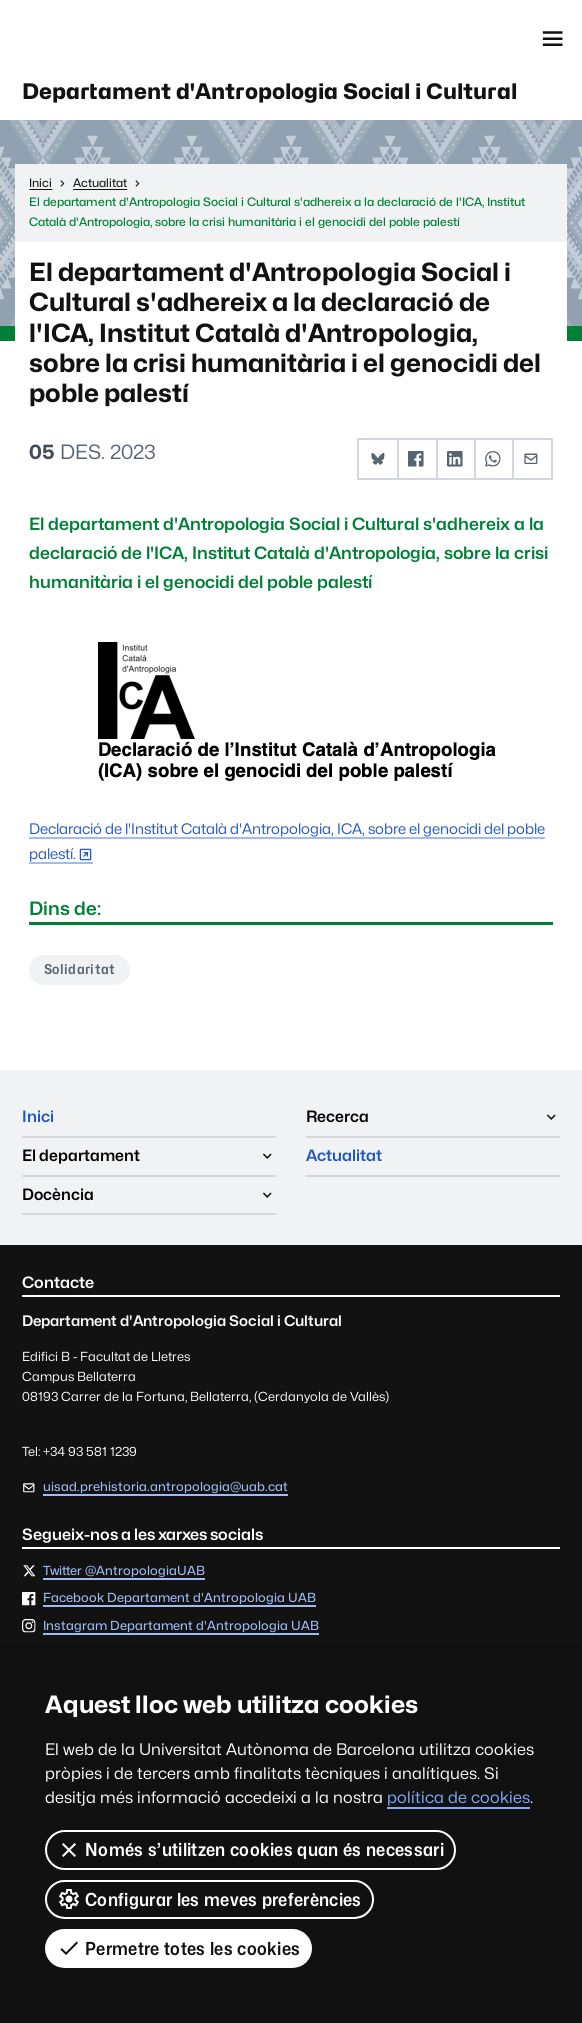 The image size is (582, 2023). What do you see at coordinates (179, 1598) in the screenshot?
I see `Facebook Departament d'Antropologia UAB` at bounding box center [179, 1598].